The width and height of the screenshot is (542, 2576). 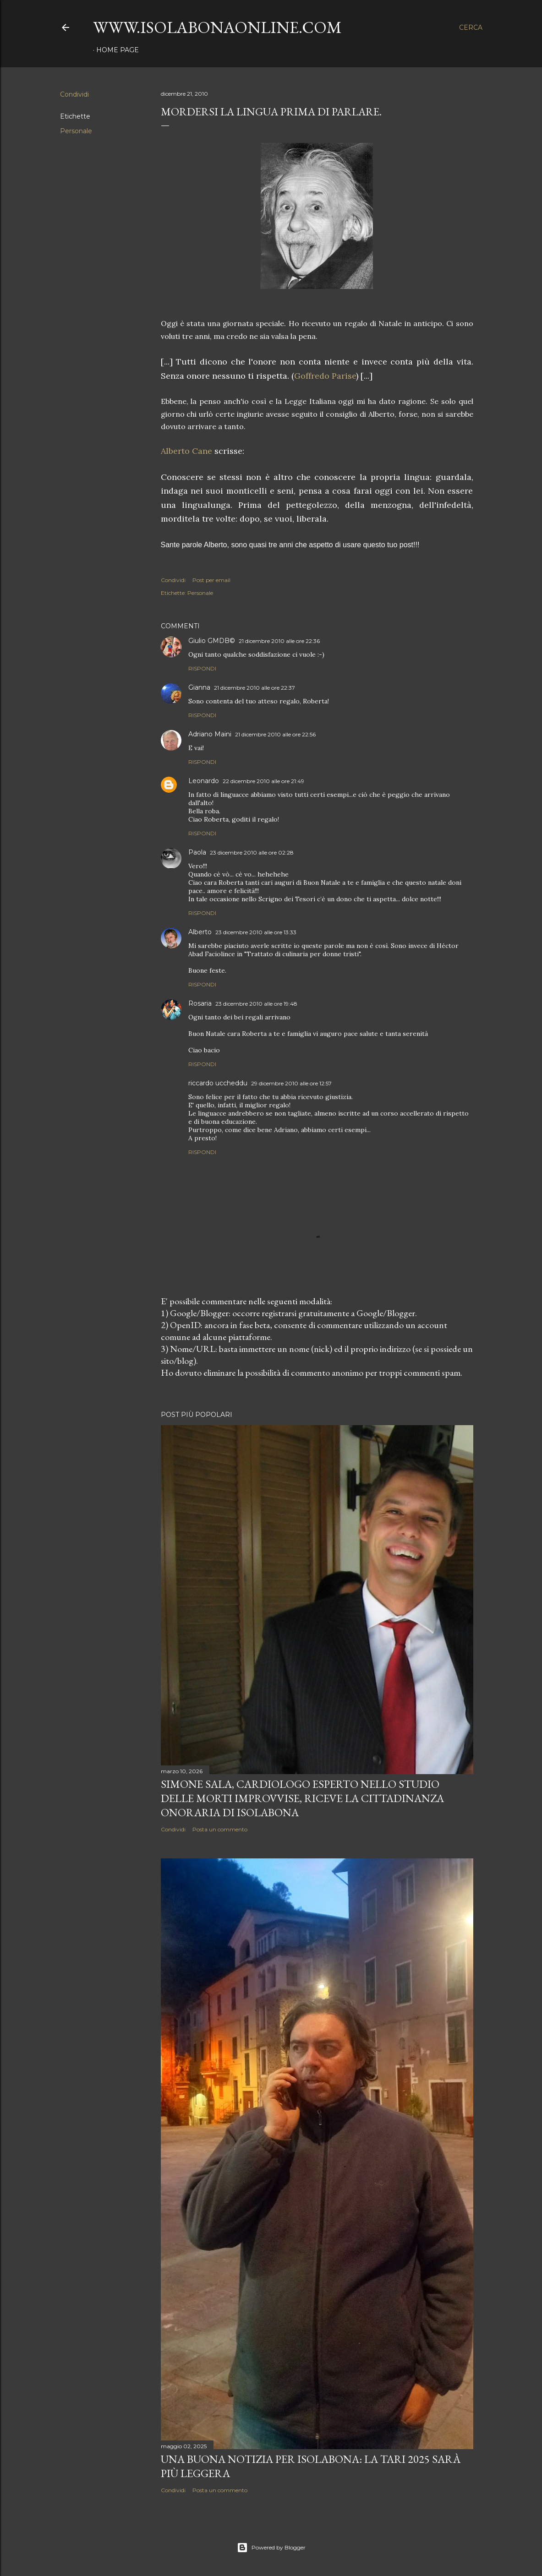 What do you see at coordinates (200, 932) in the screenshot?
I see `Alberto` at bounding box center [200, 932].